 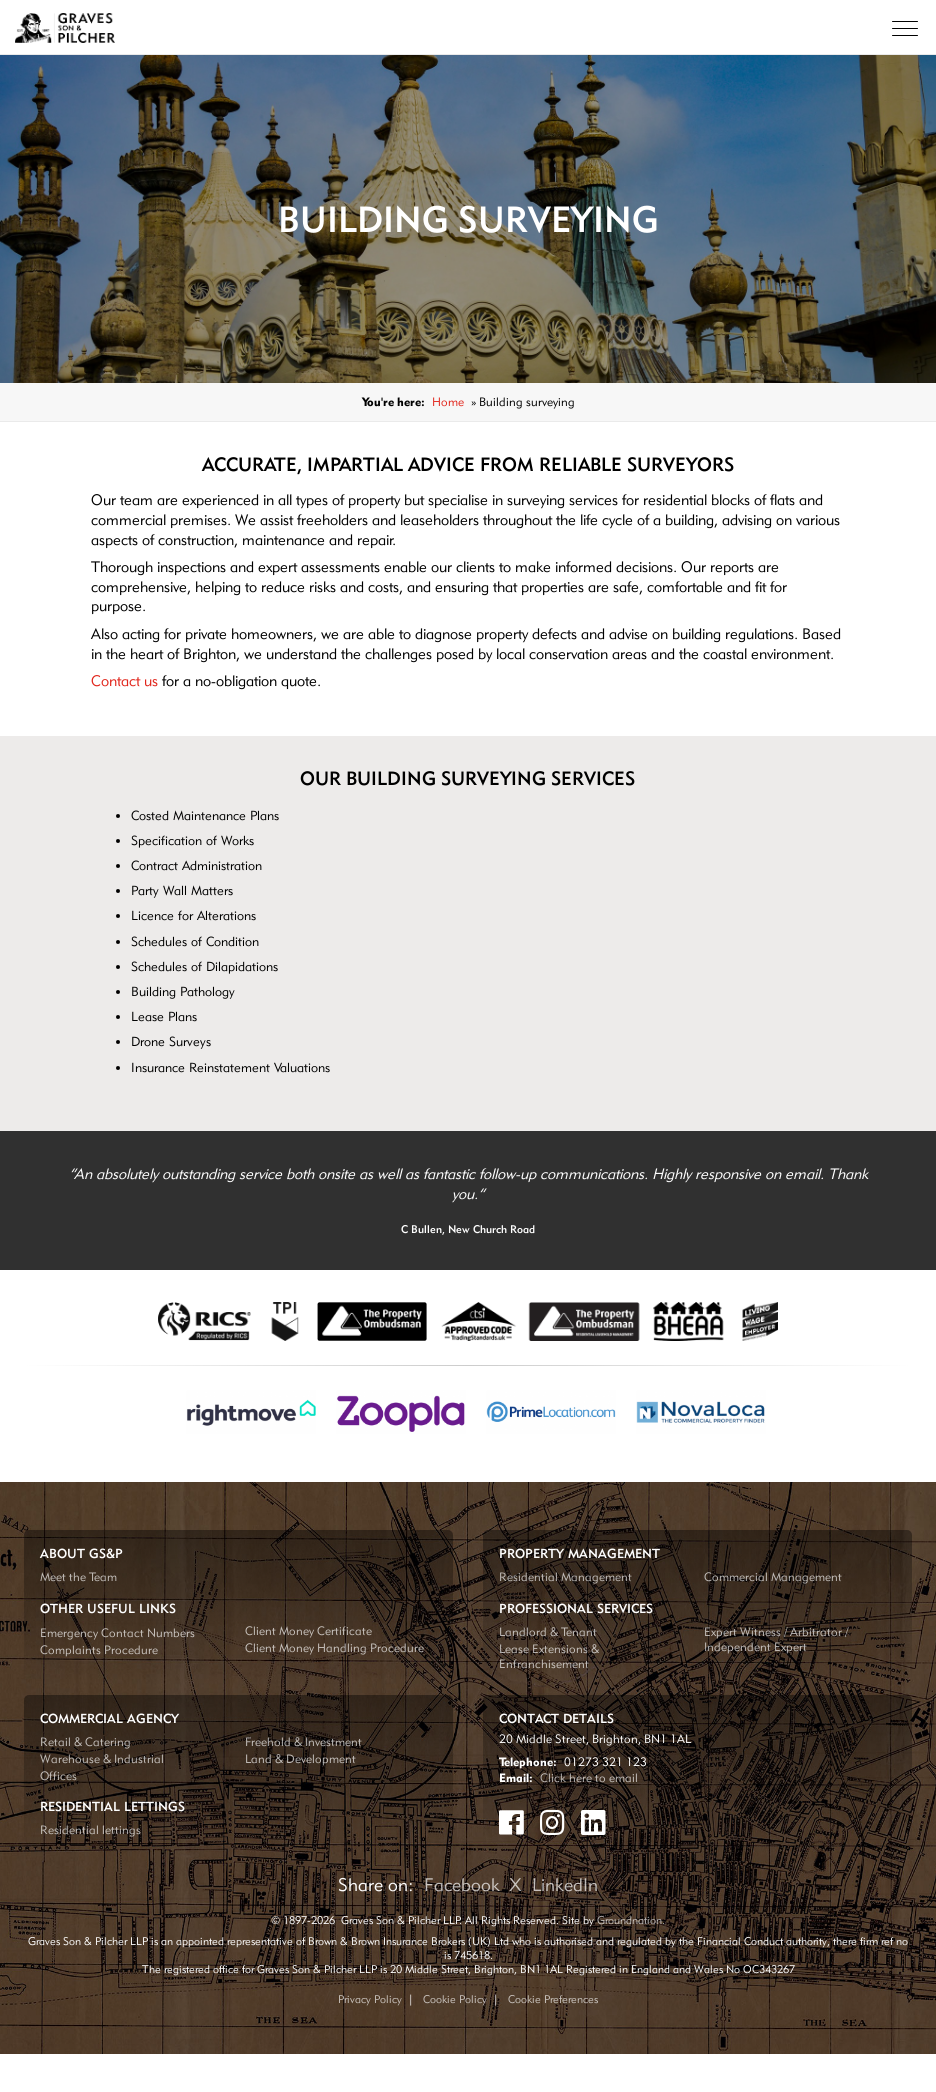 What do you see at coordinates (448, 401) in the screenshot?
I see `Home` at bounding box center [448, 401].